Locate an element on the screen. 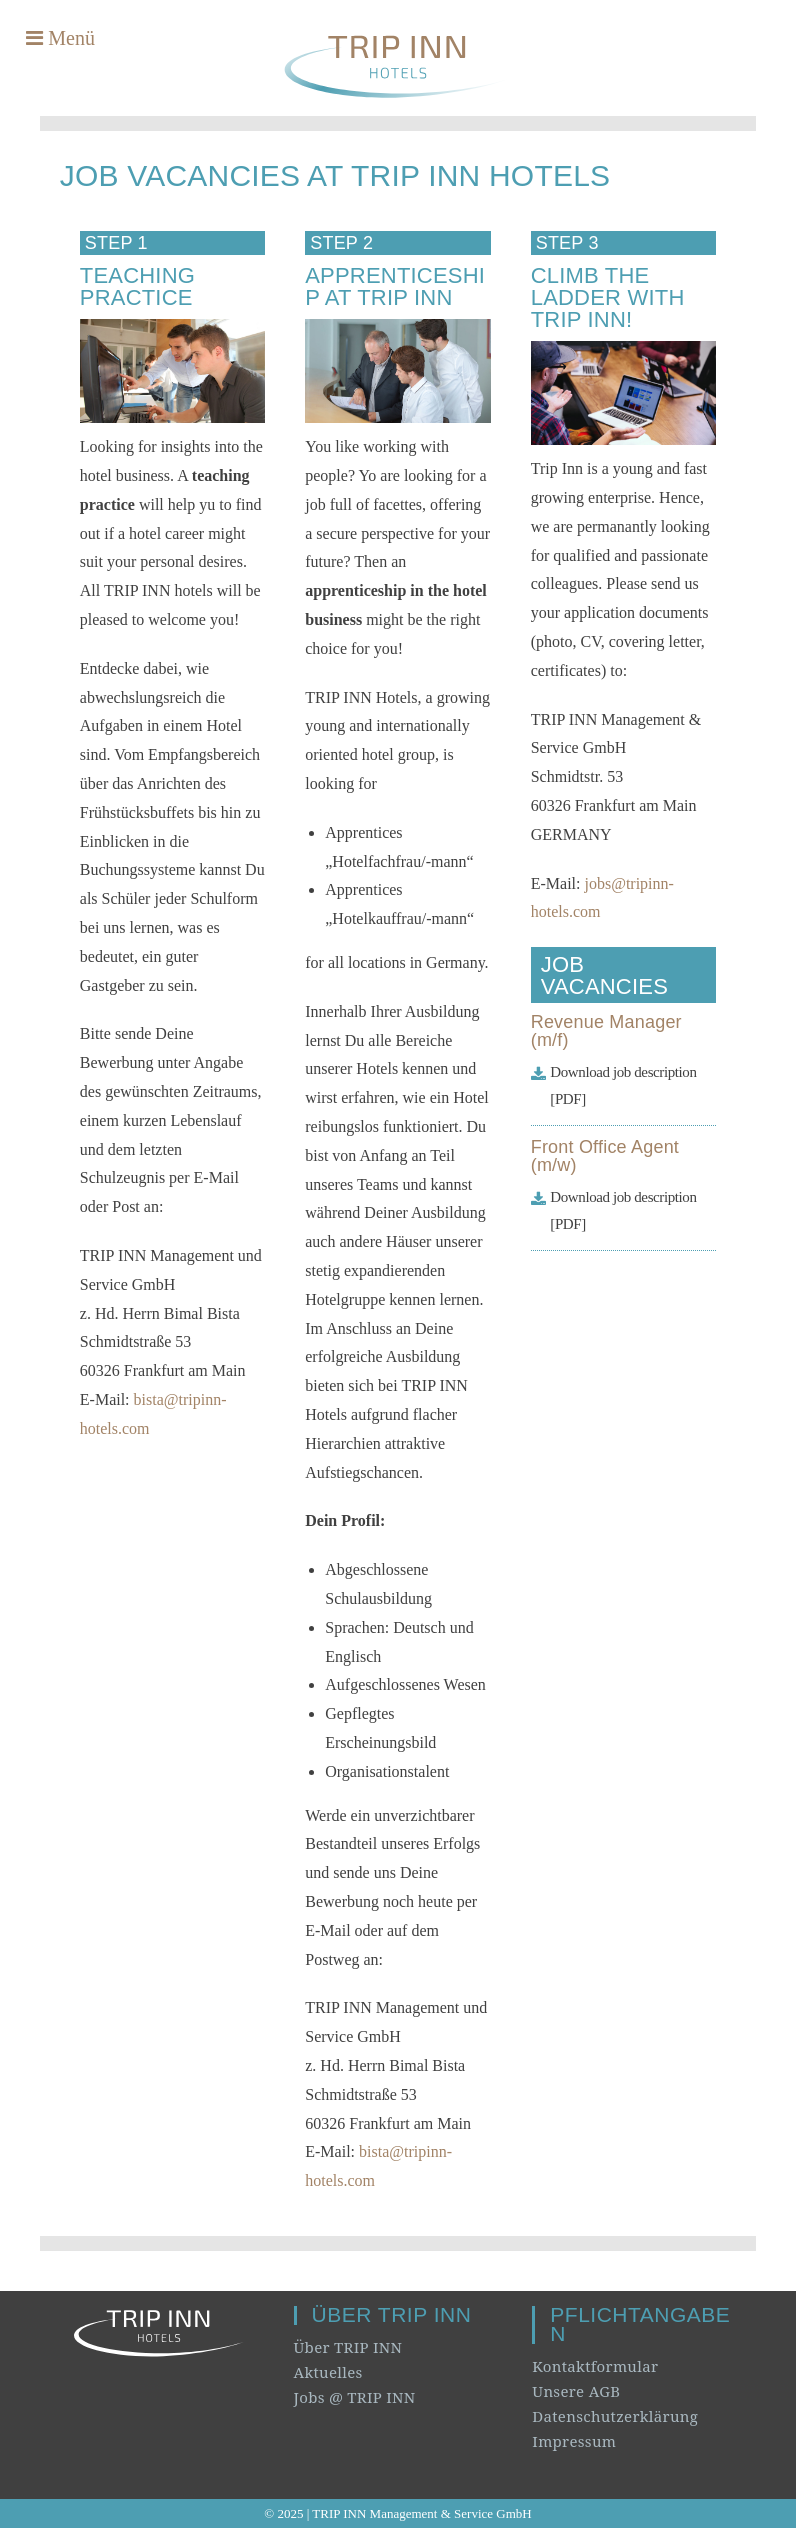  Datenschutzerklärung is located at coordinates (615, 2416).